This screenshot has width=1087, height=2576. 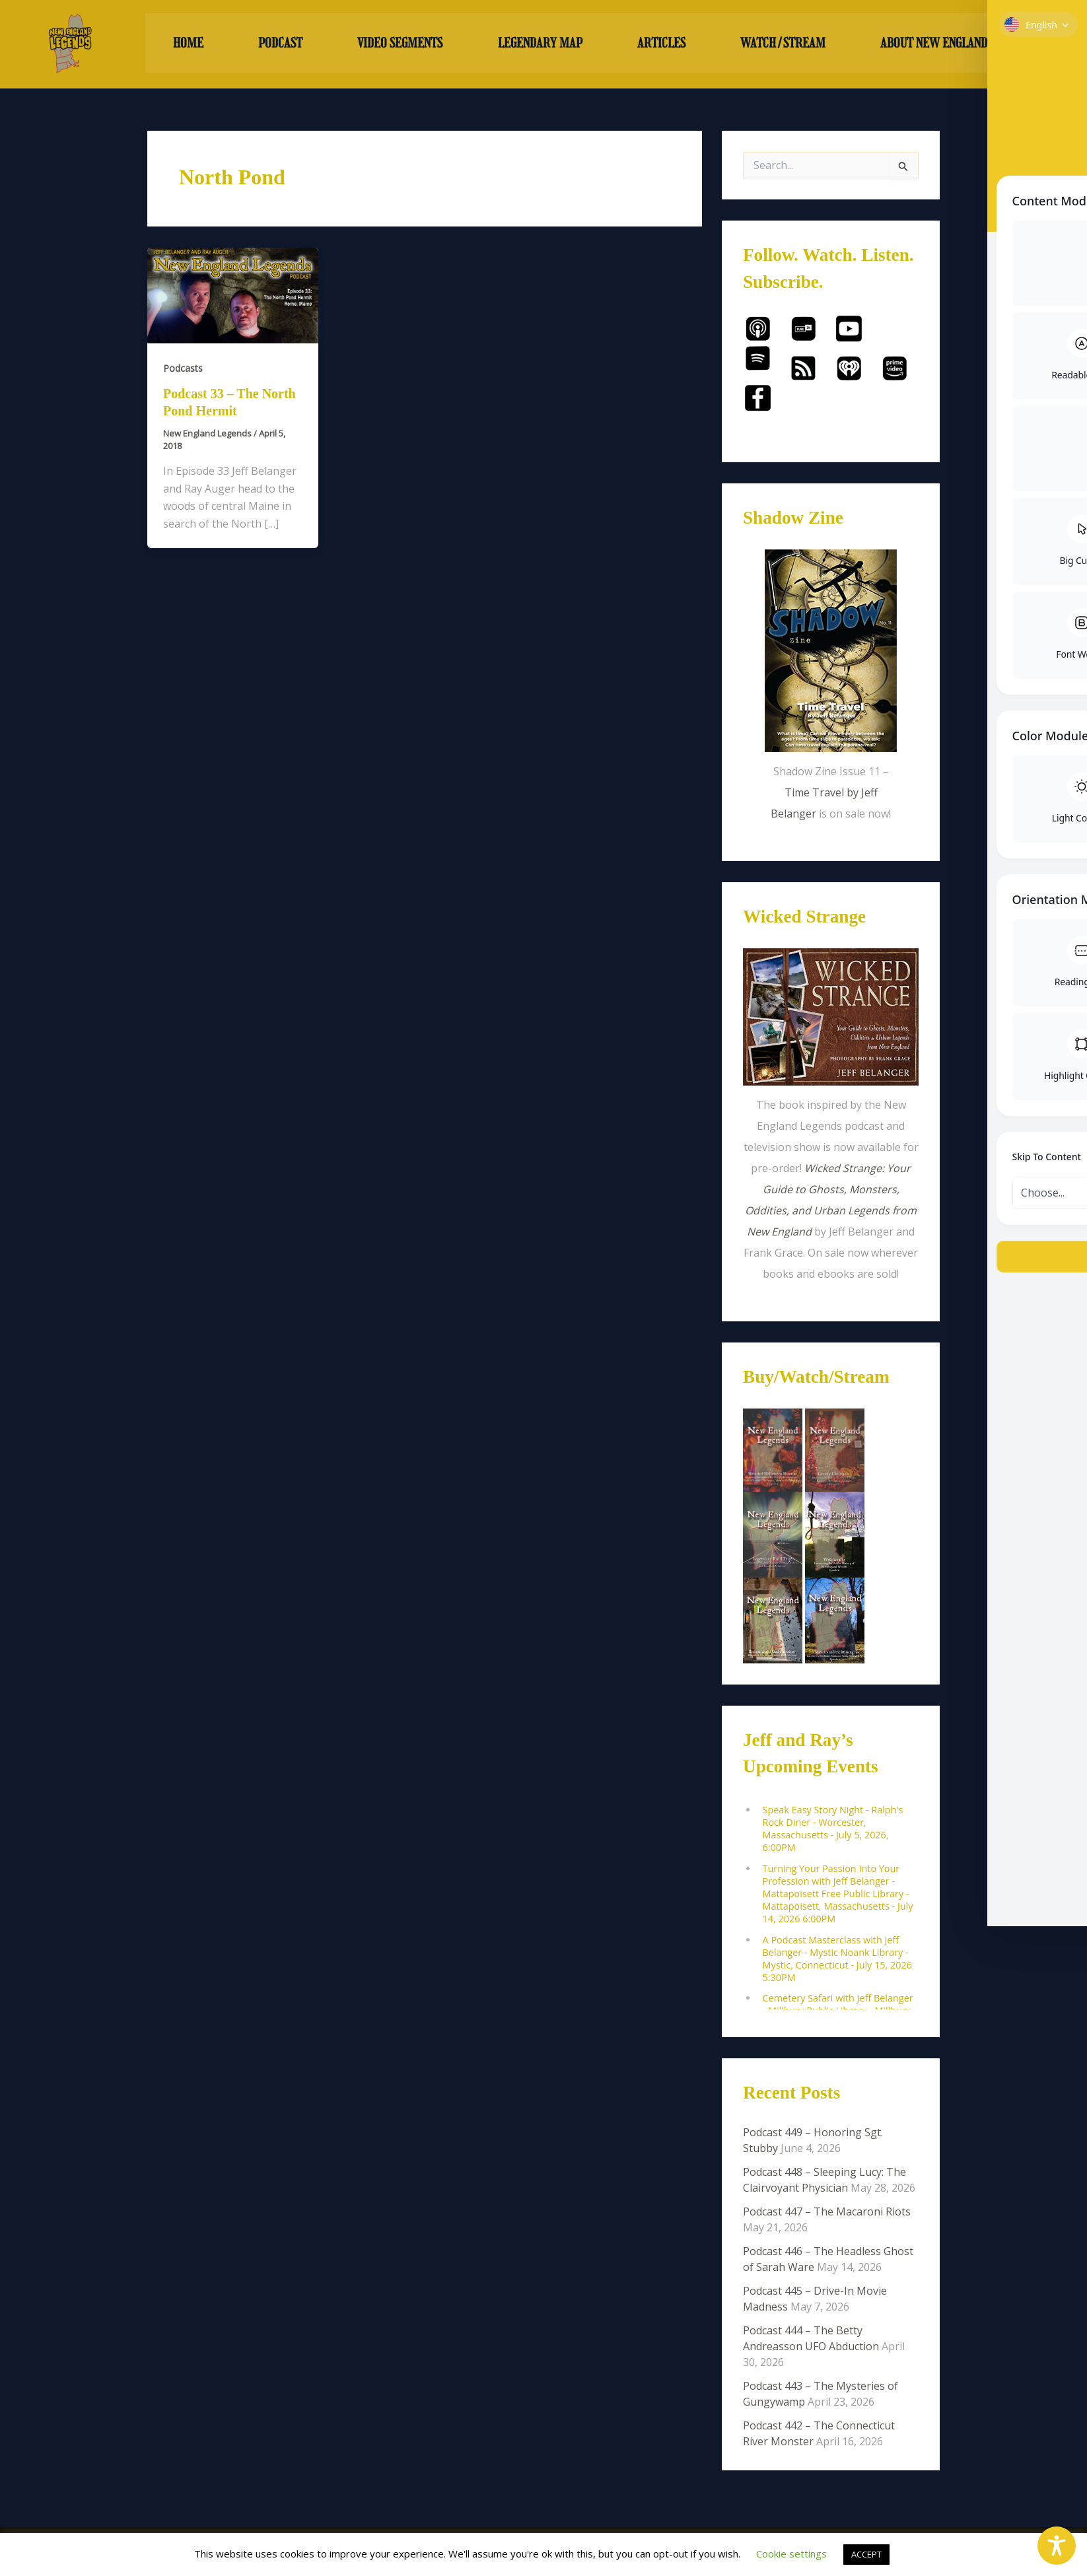 I want to click on [Toggle Accessibility Toolbar], so click(x=1056, y=2545).